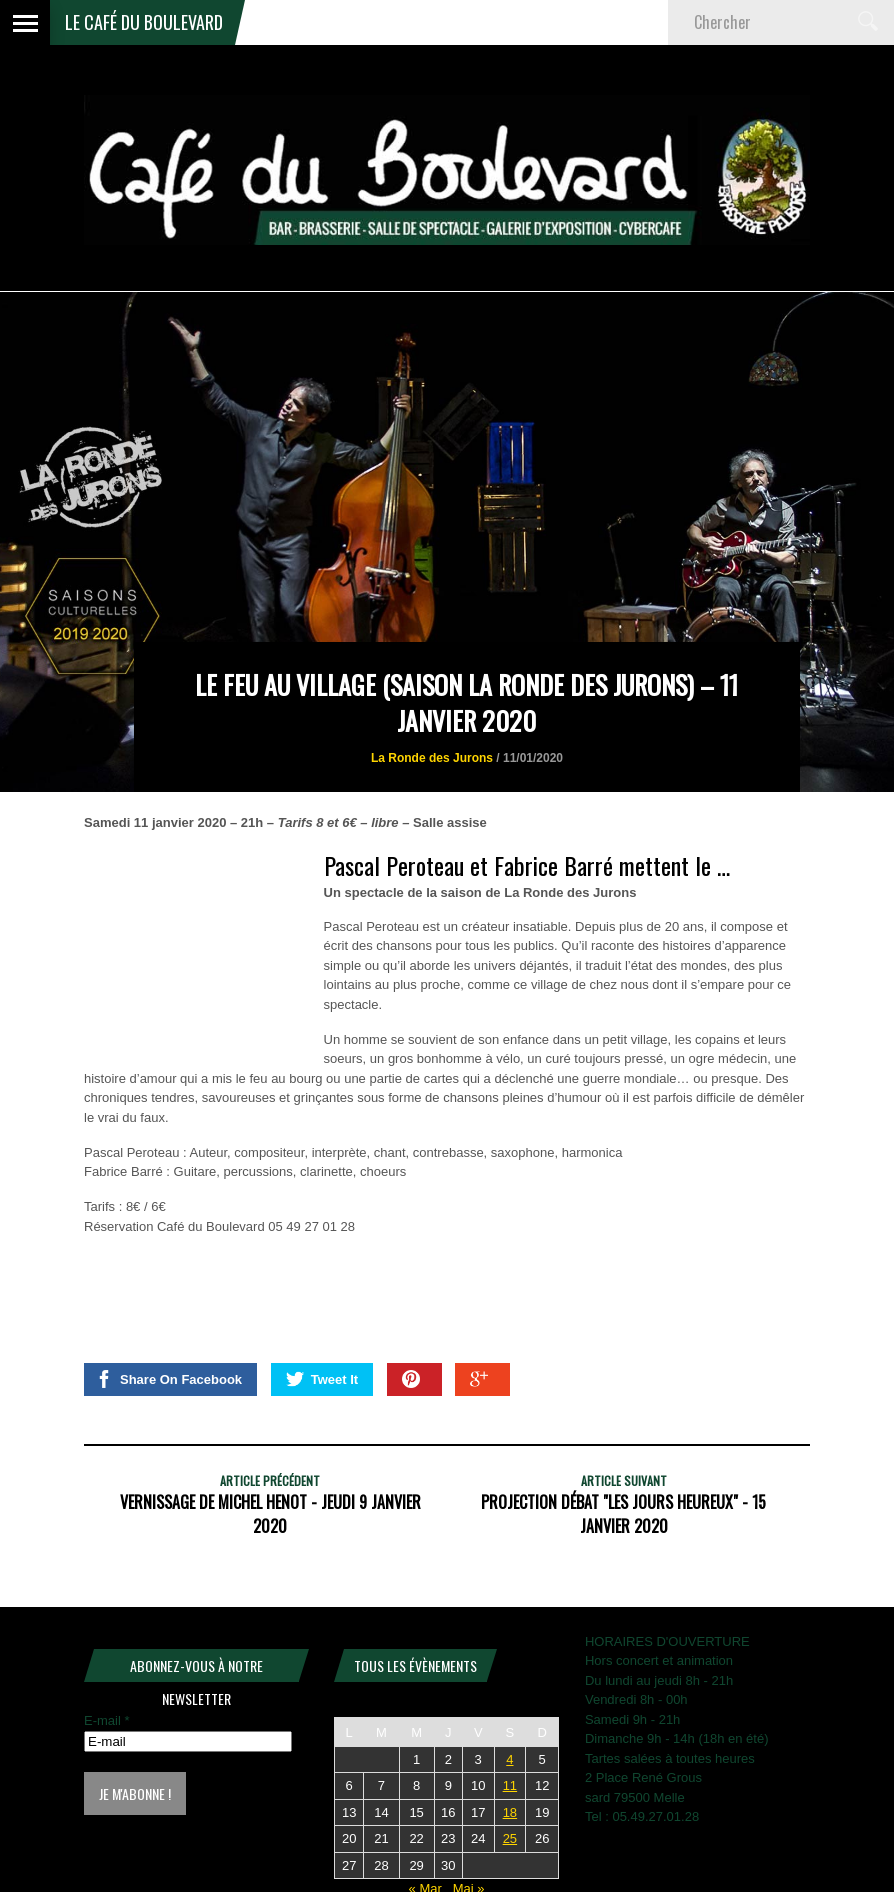 The width and height of the screenshot is (894, 1892). What do you see at coordinates (168, 1379) in the screenshot?
I see `Share On Facebook` at bounding box center [168, 1379].